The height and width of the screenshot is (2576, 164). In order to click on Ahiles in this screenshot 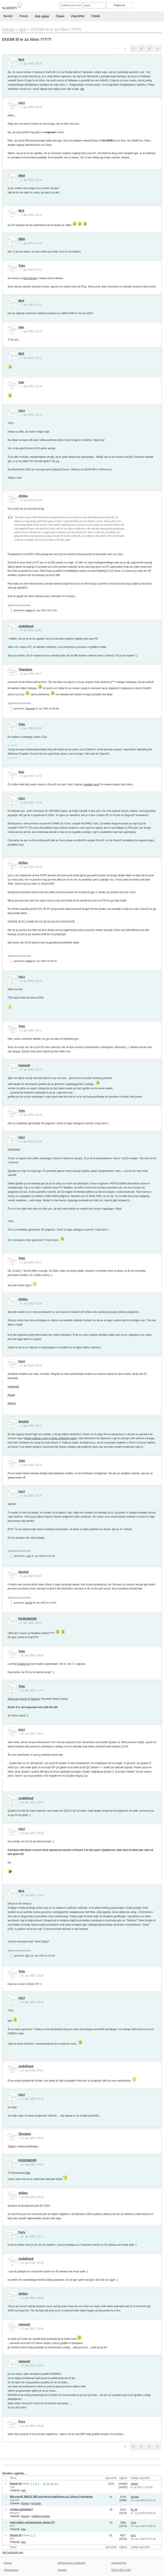, I will do `click(23, 496)`.